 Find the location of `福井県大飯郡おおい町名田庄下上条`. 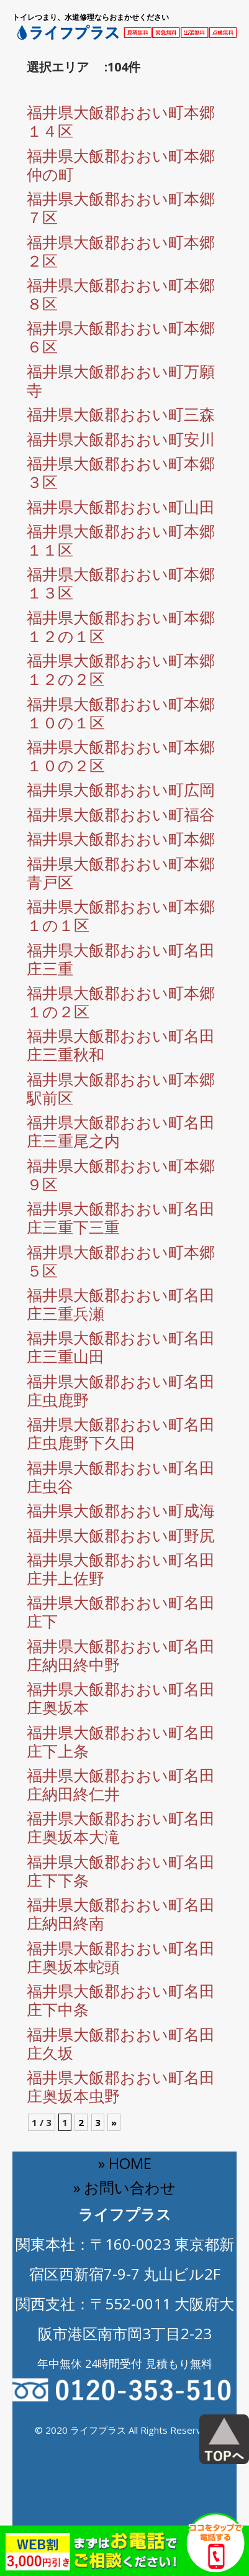

福井県大飯郡おおい町名田庄下上条 is located at coordinates (121, 1741).